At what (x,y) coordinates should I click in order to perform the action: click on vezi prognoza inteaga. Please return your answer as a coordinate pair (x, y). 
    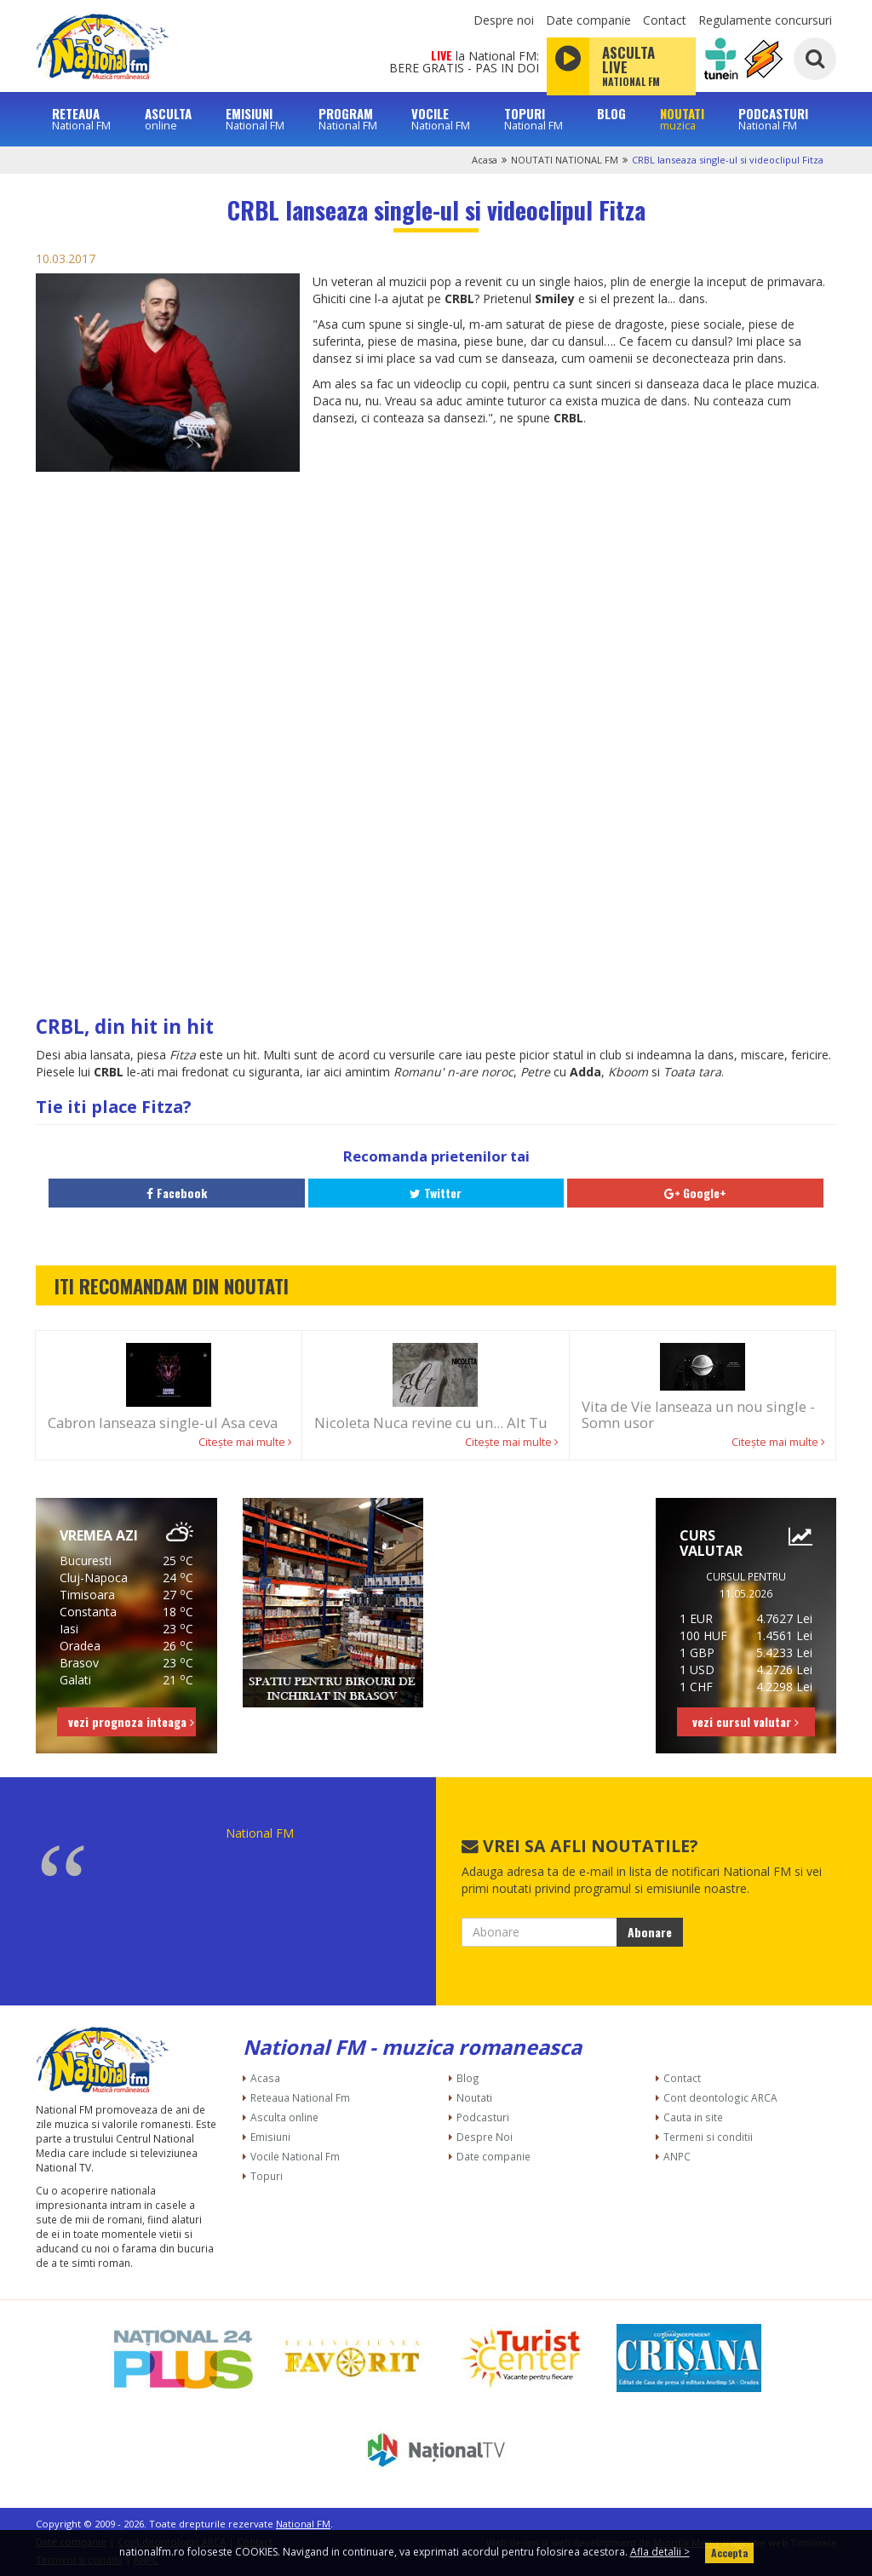
    Looking at the image, I should click on (131, 1721).